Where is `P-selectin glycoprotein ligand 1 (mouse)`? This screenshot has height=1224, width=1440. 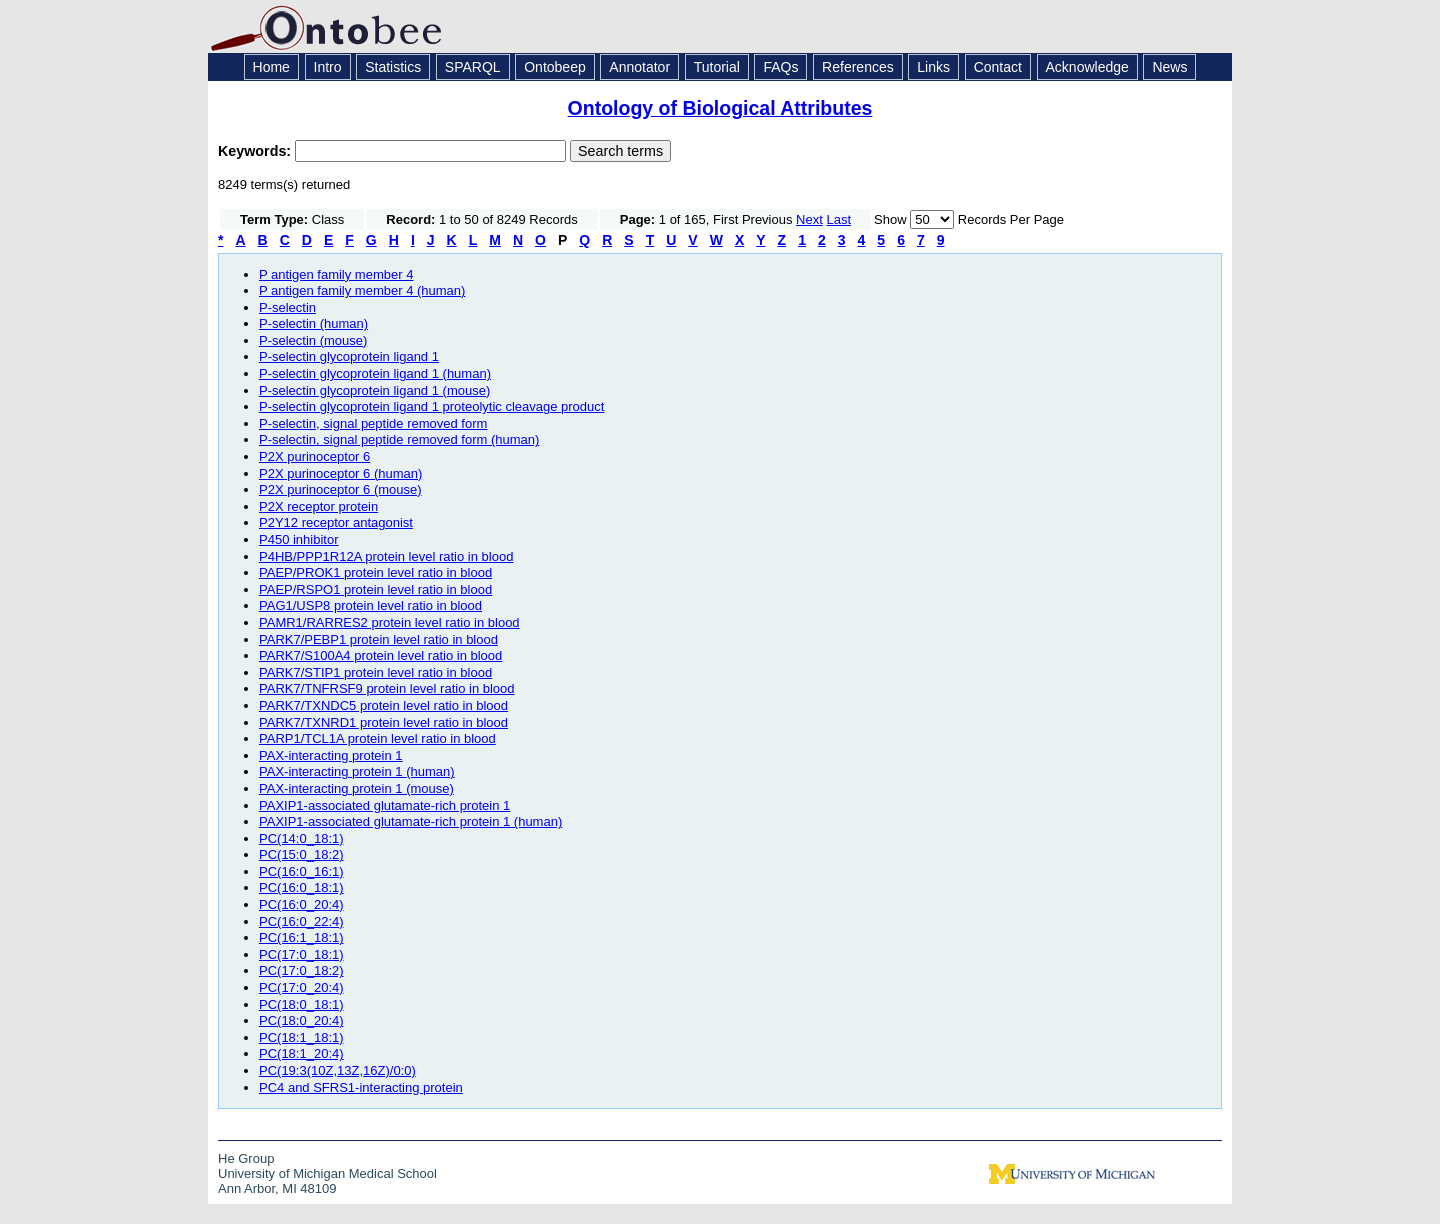 P-selectin glycoprotein ligand 1 (mouse) is located at coordinates (374, 390).